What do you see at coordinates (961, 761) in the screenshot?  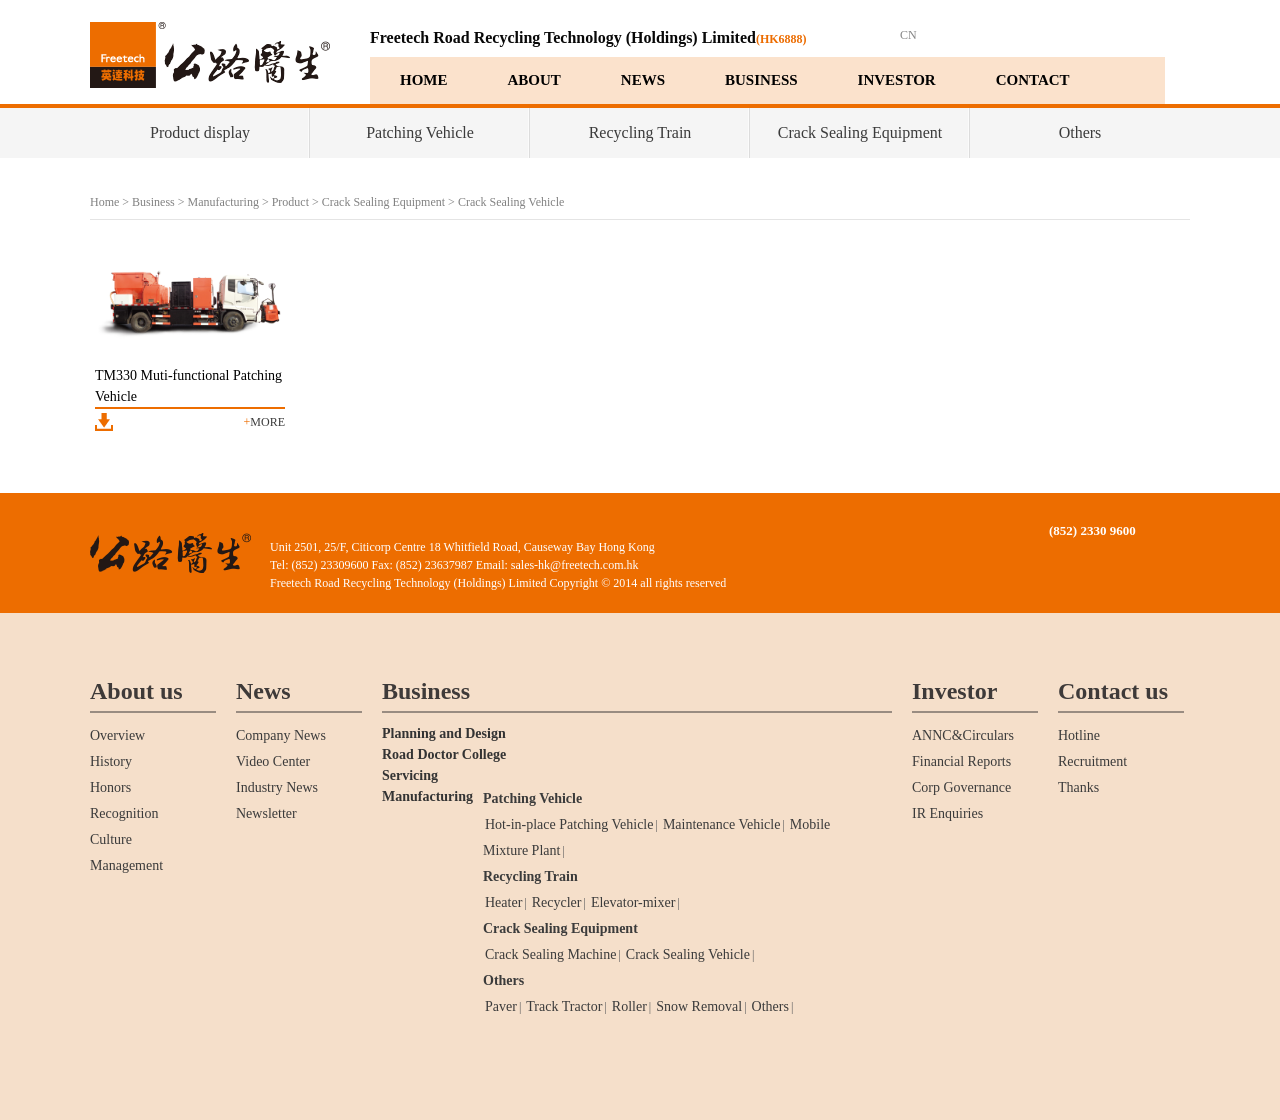 I see `Financial Reports` at bounding box center [961, 761].